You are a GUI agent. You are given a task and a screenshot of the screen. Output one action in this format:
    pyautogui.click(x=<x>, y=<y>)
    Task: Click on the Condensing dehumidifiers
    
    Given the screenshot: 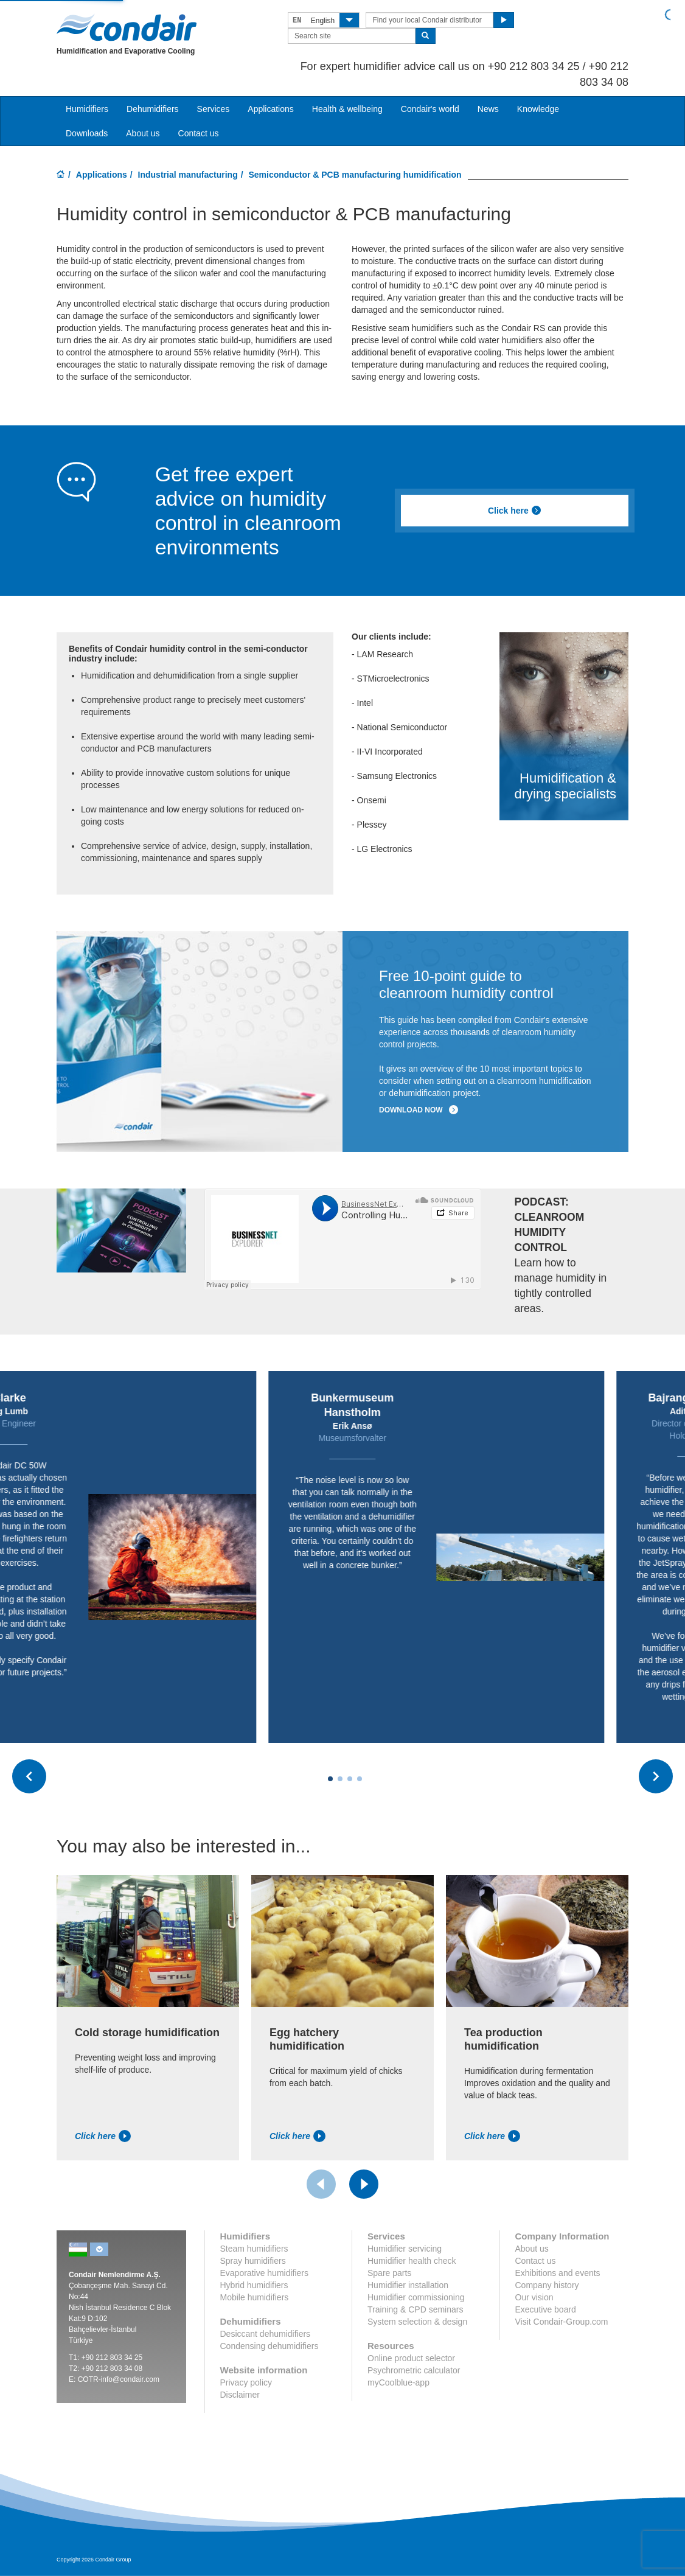 What is the action you would take?
    pyautogui.click(x=269, y=2346)
    